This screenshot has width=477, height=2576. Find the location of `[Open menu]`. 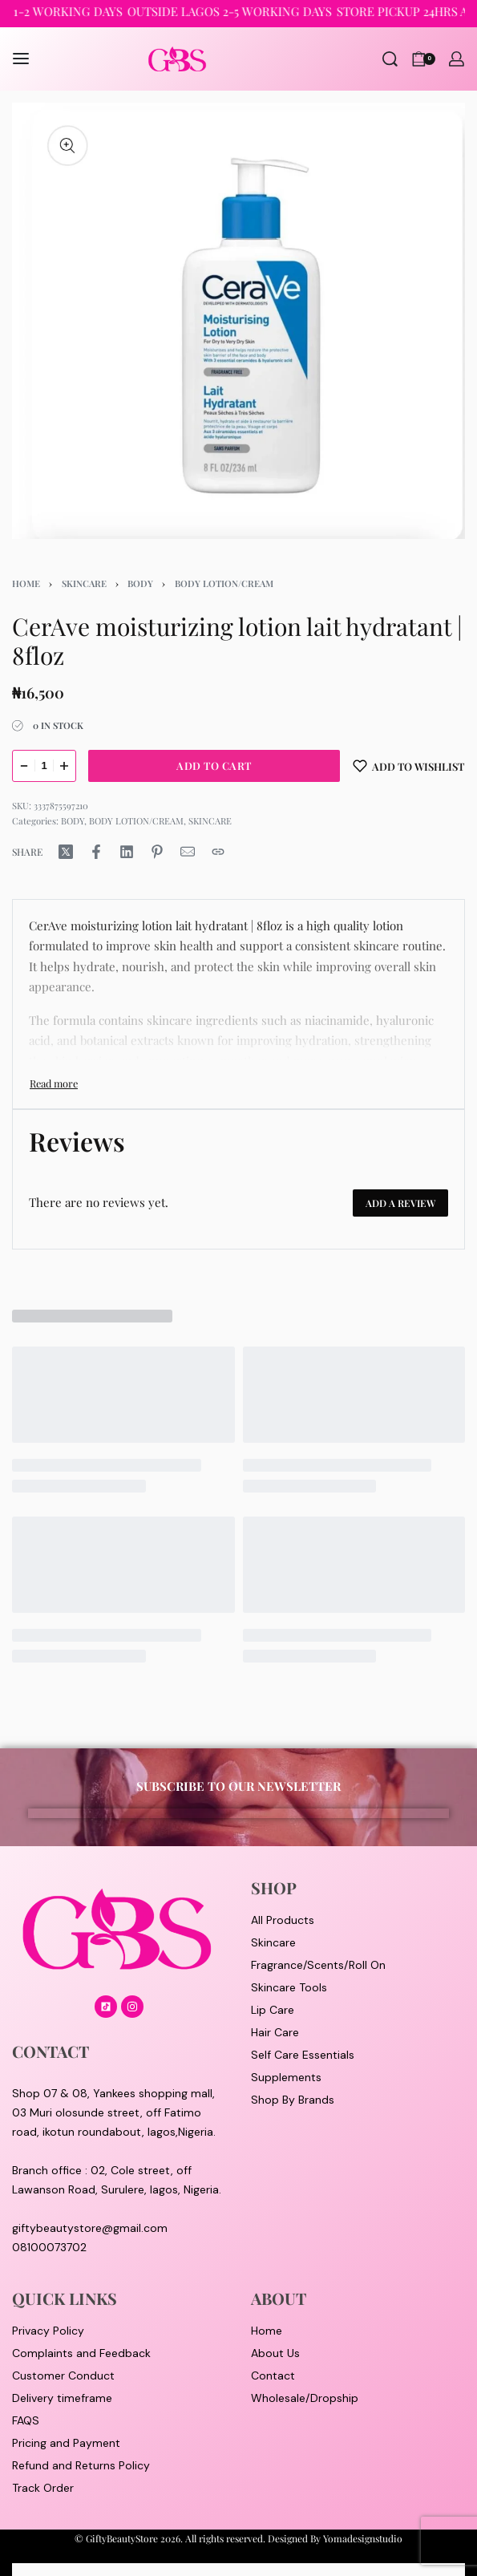

[Open menu] is located at coordinates (21, 58).